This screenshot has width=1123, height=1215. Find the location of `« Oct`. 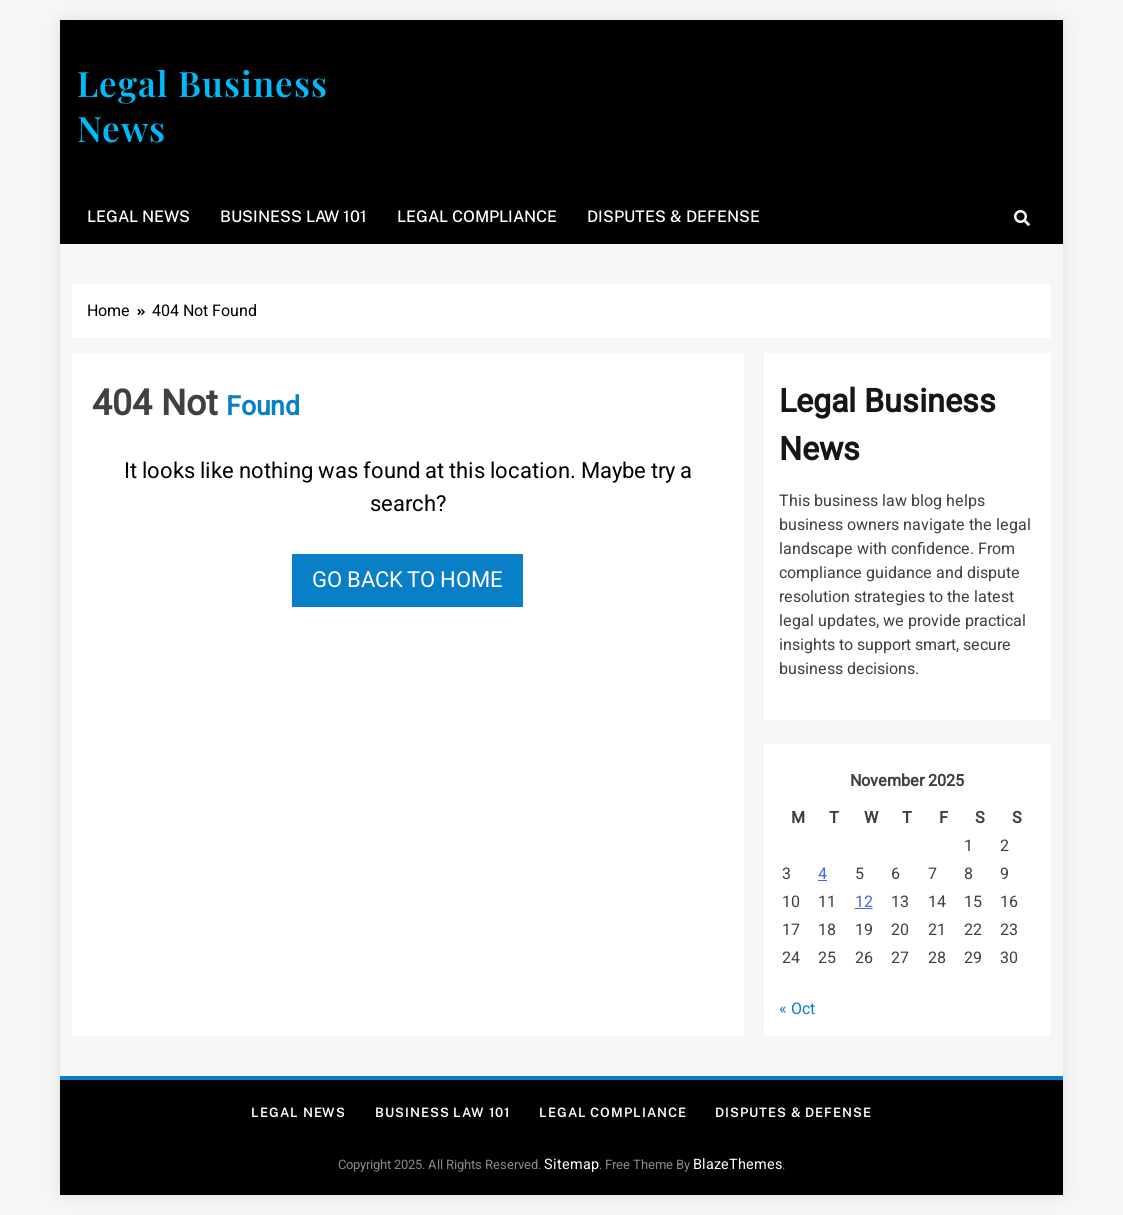

« Oct is located at coordinates (797, 1009).